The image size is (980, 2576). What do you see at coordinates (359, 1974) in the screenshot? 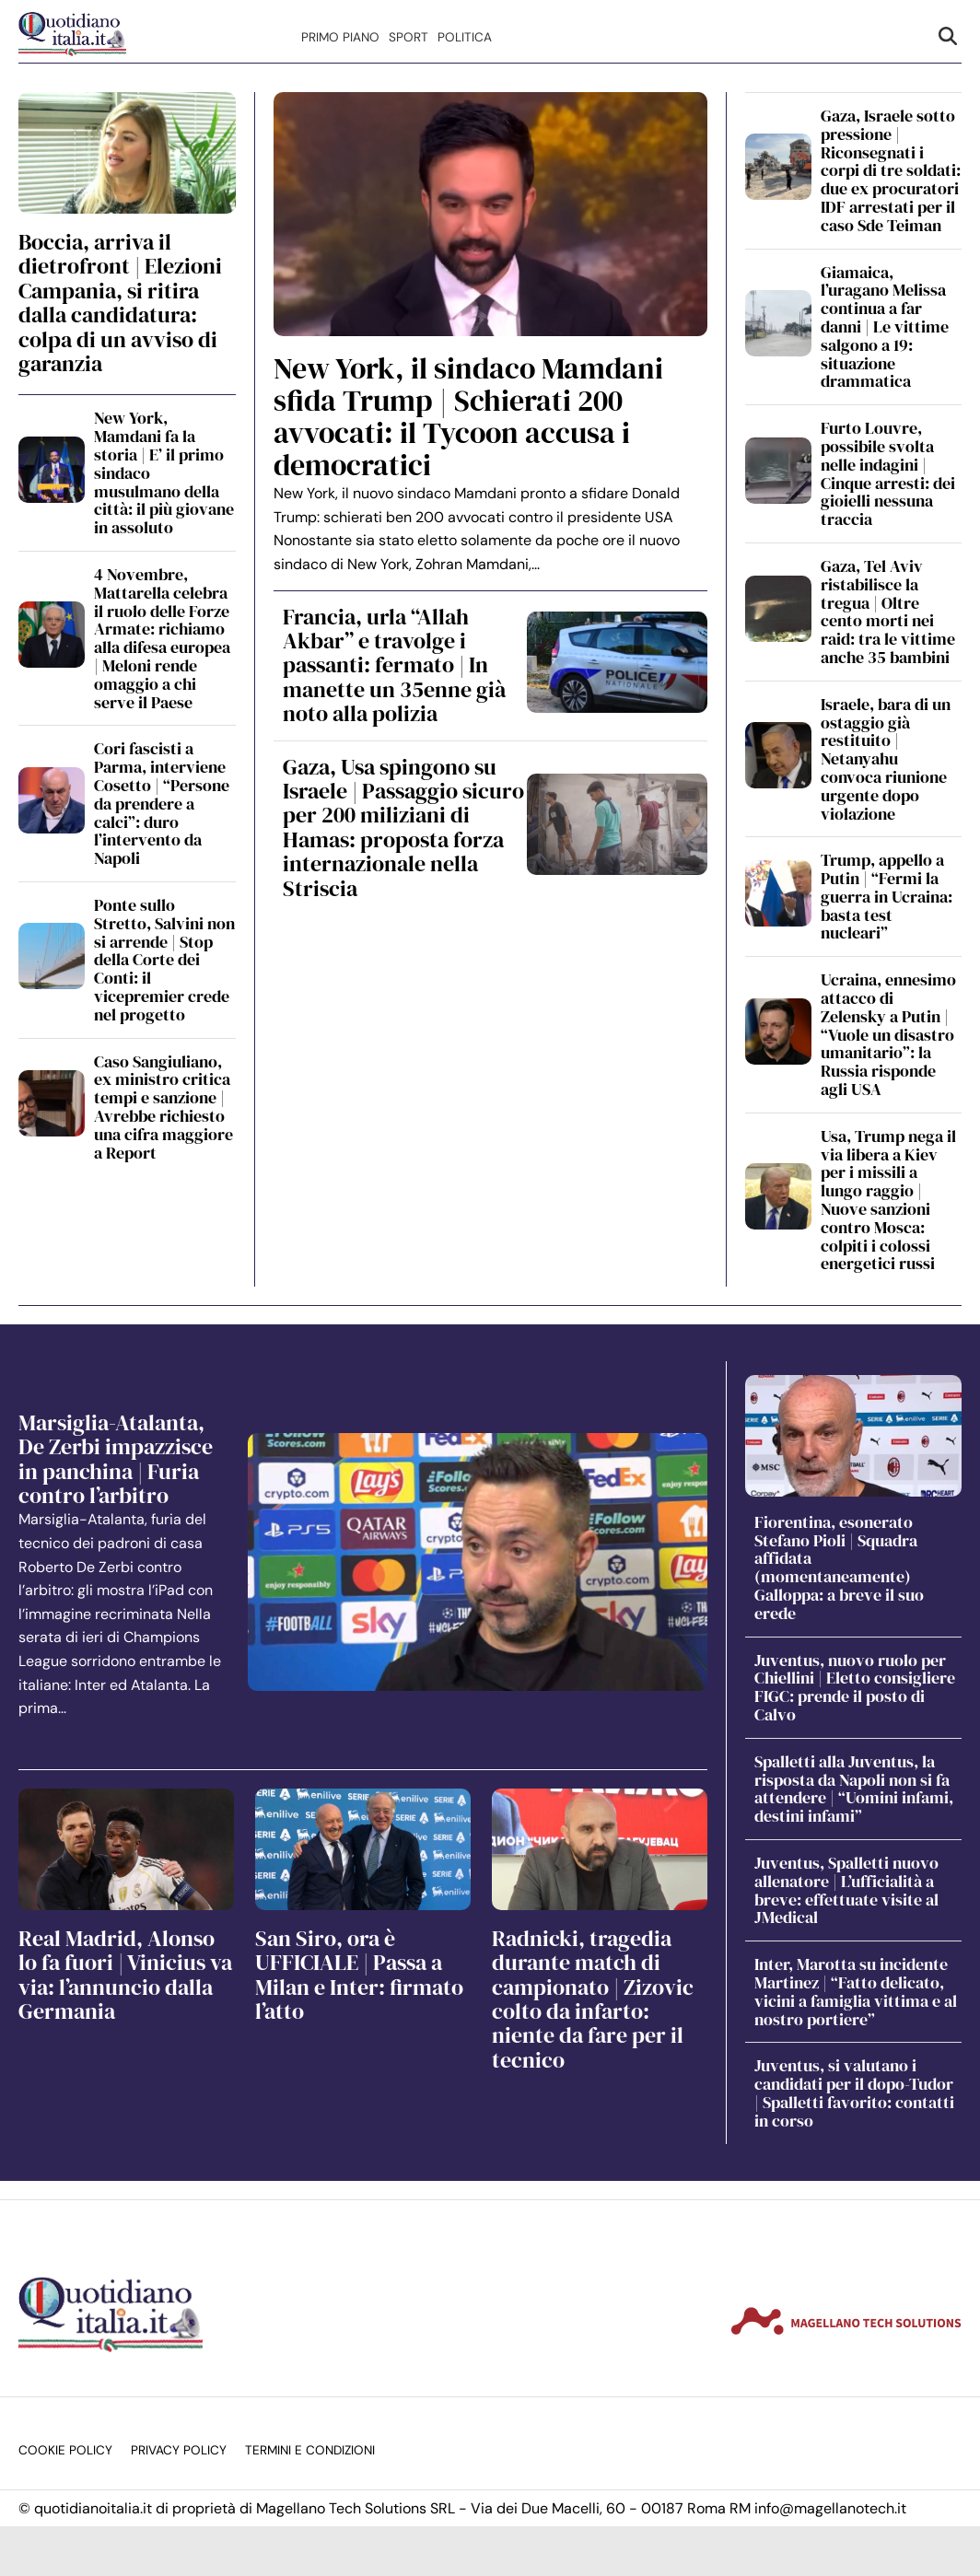
I see `San Siro, ora è UFFICIALE | Passa a Milan e Inter: firmato l’atto` at bounding box center [359, 1974].